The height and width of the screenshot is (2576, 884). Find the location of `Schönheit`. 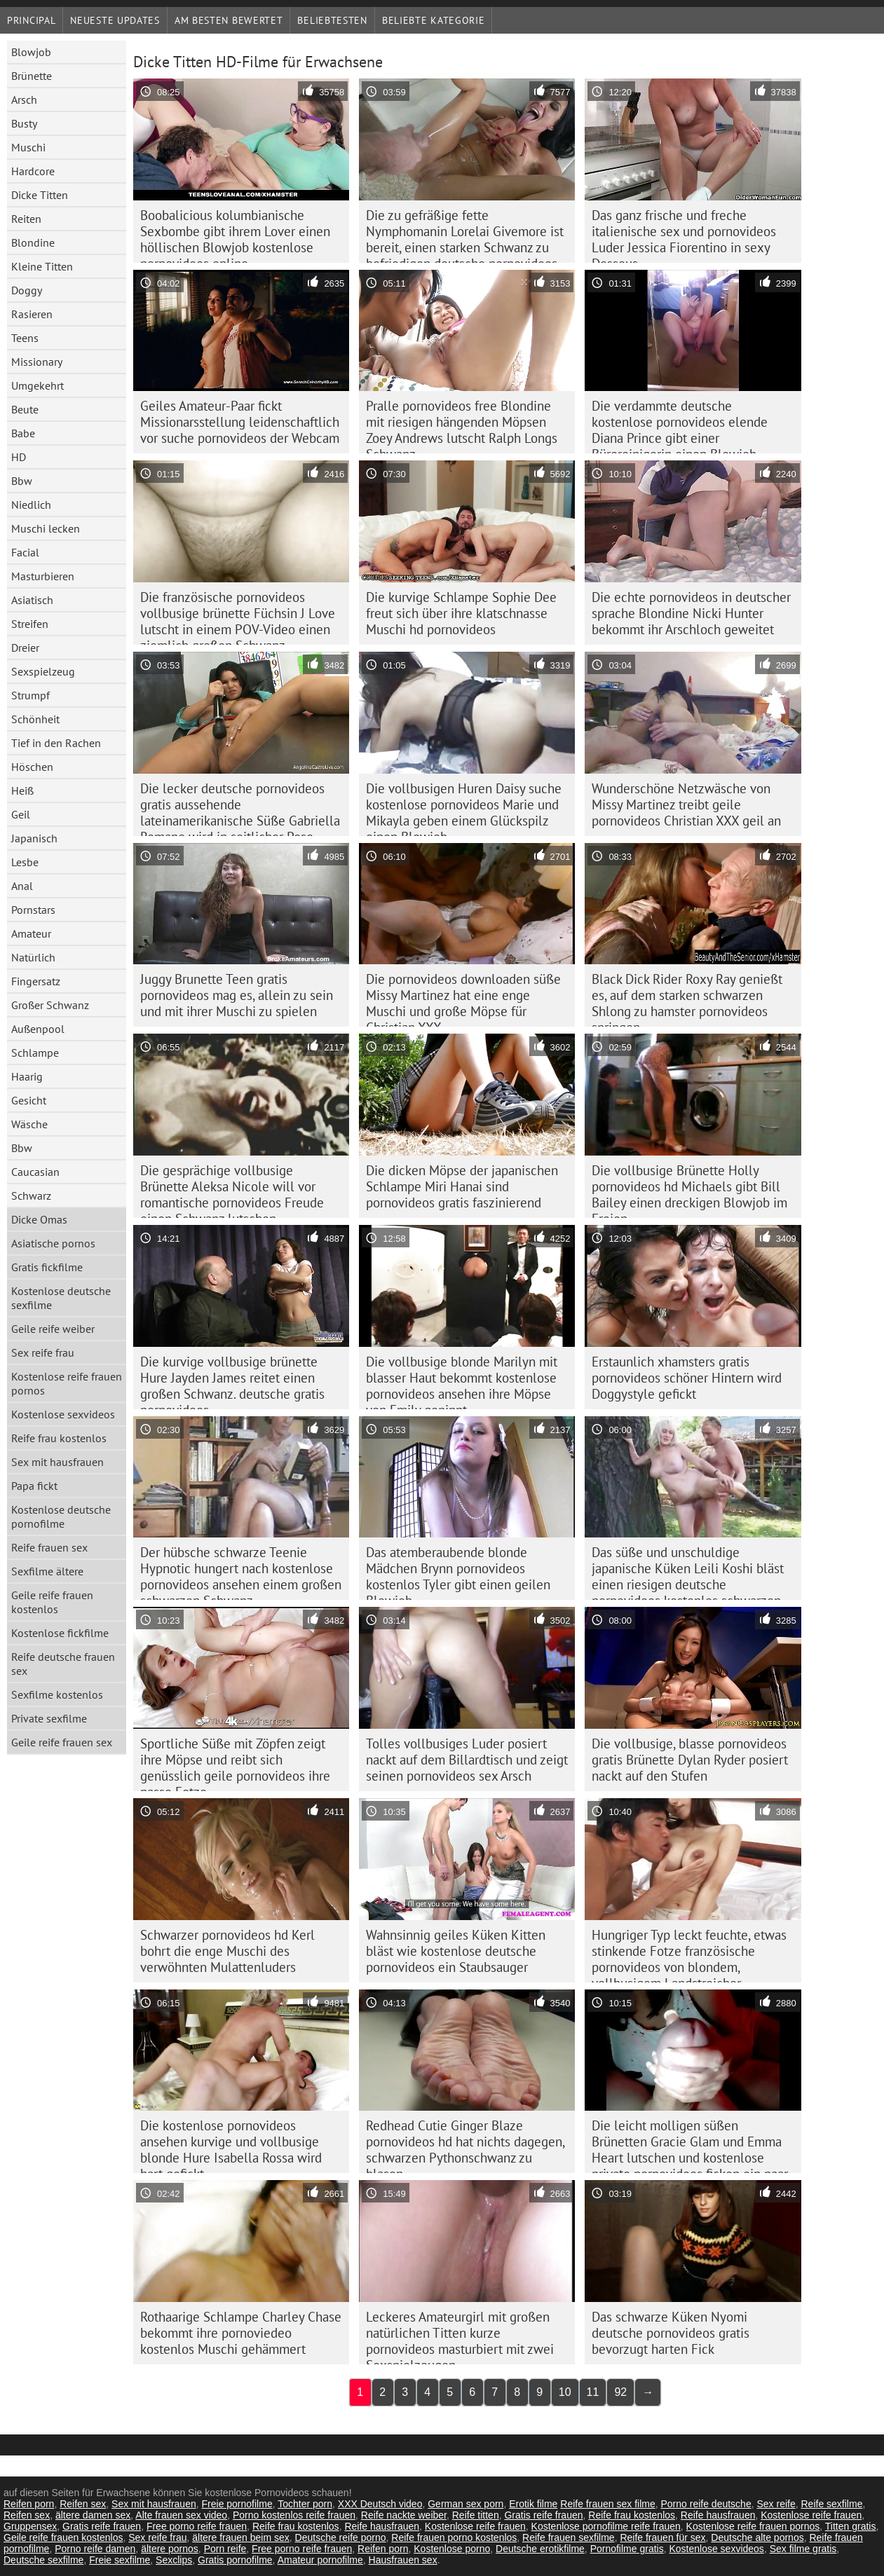

Schönheit is located at coordinates (35, 719).